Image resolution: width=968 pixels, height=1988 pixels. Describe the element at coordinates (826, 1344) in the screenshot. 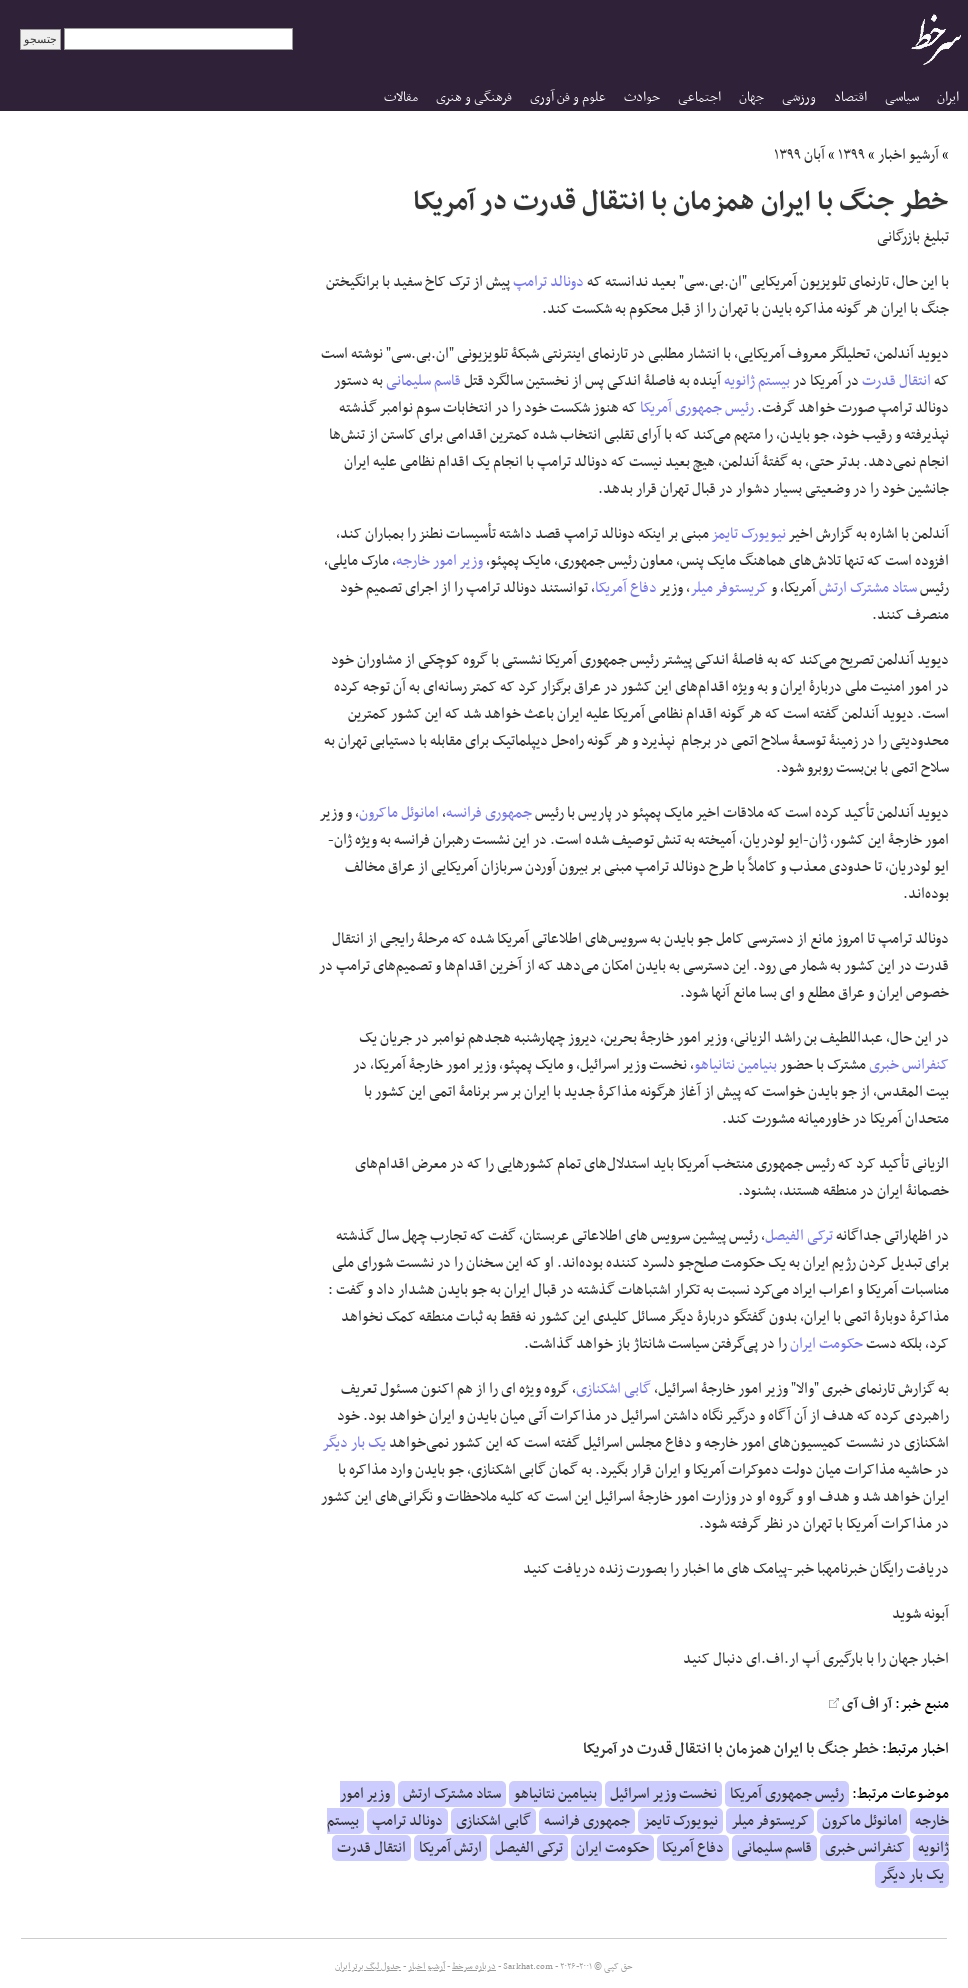

I see `حکومت ایران` at that location.